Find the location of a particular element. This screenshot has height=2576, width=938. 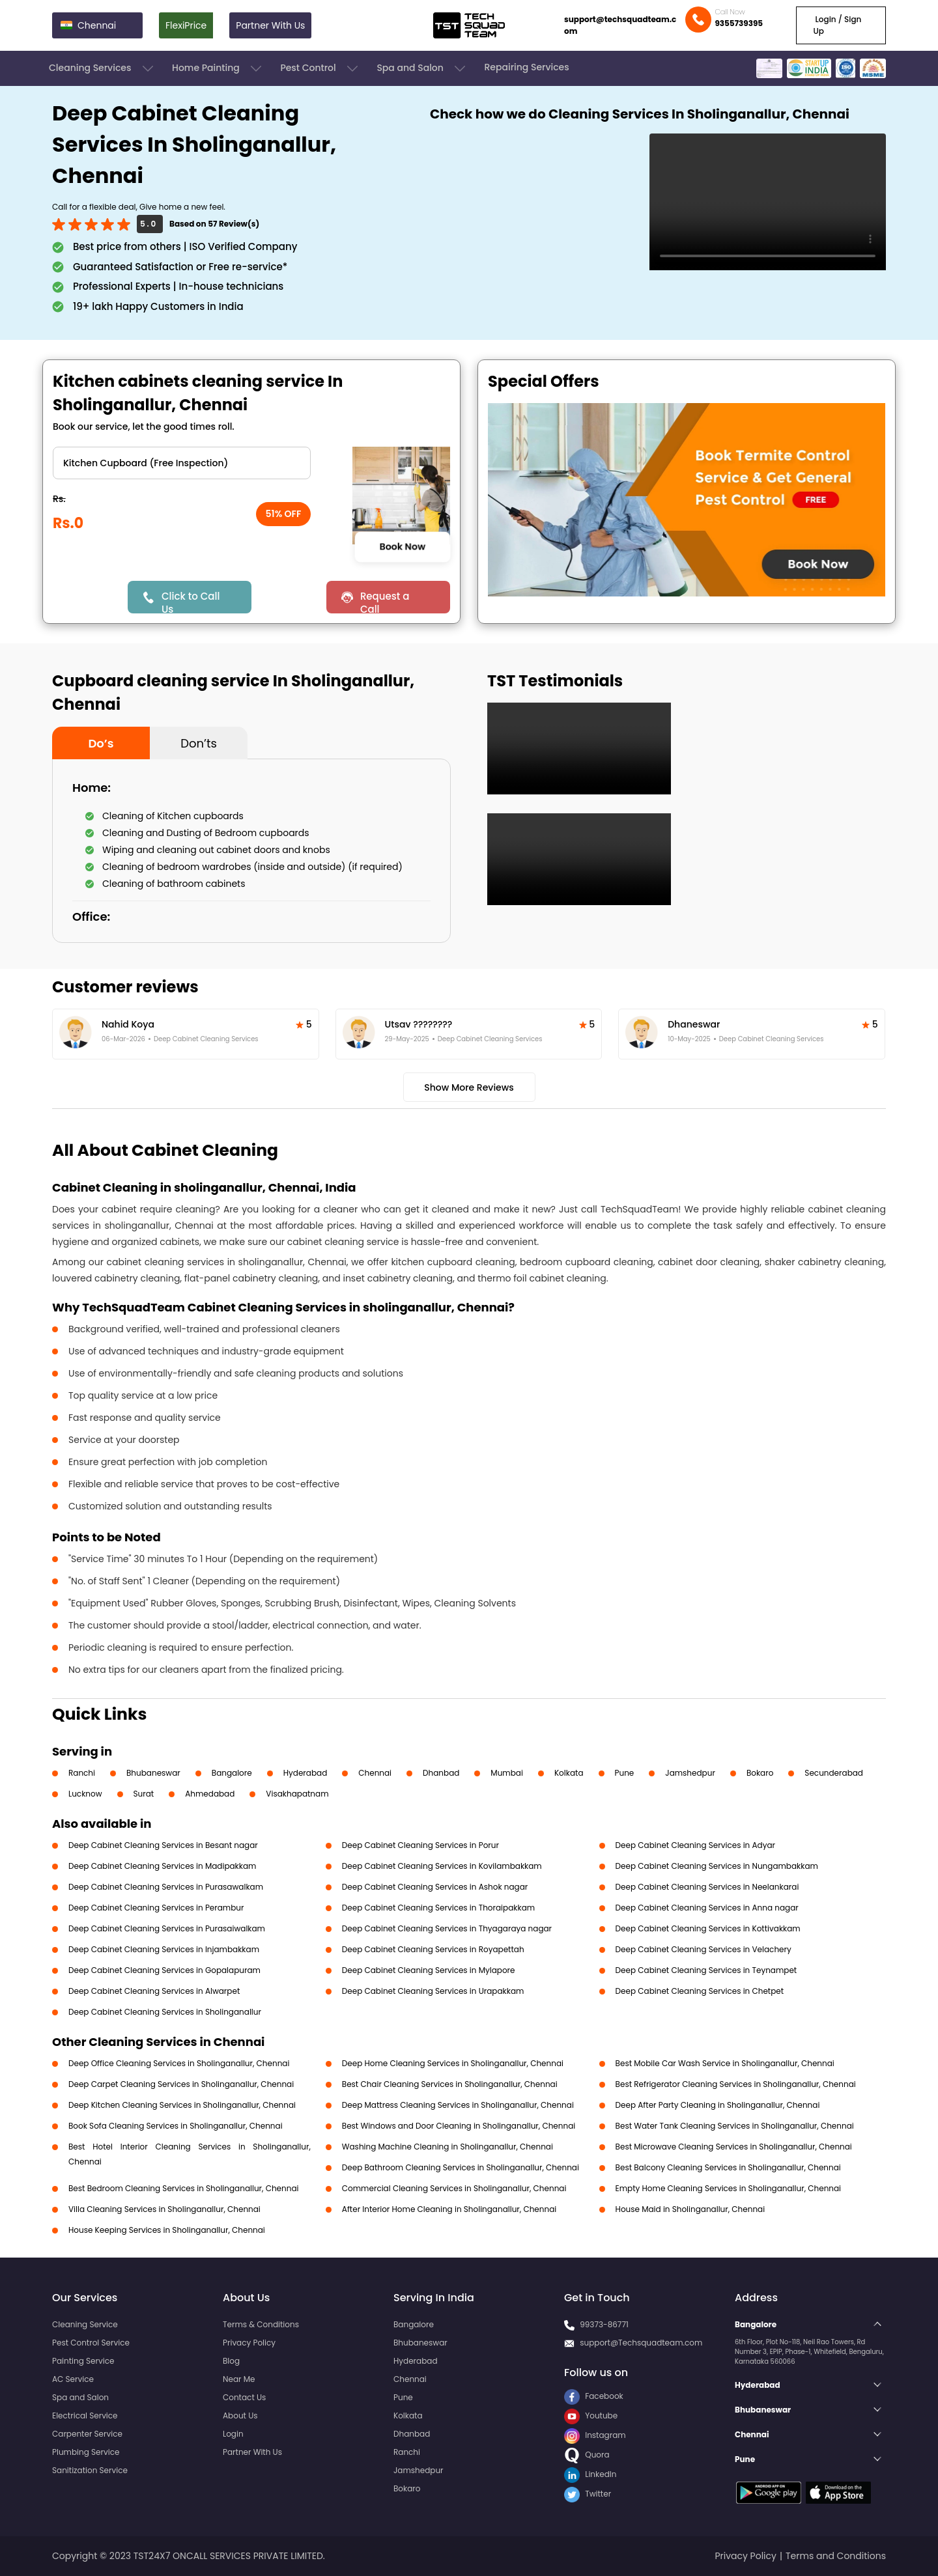

Quora is located at coordinates (587, 2454).